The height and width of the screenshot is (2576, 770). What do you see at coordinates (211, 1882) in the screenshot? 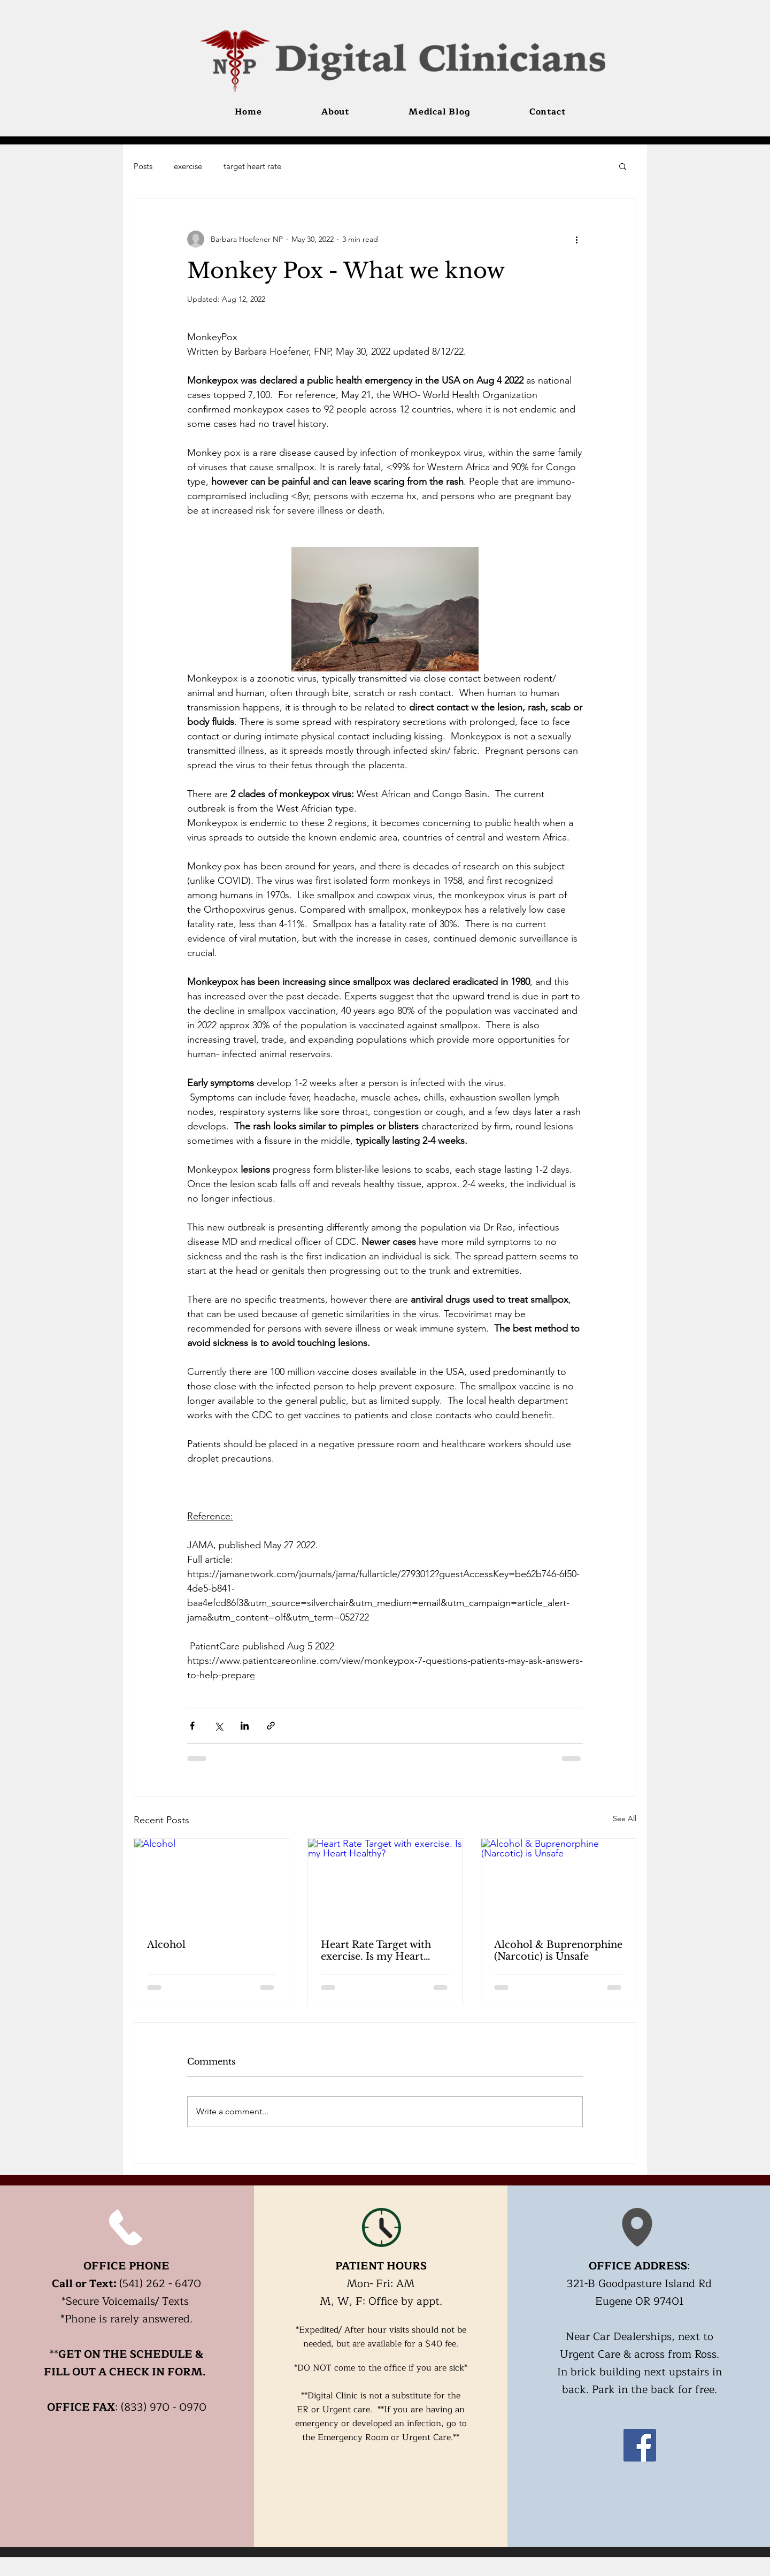
I see `[Alcohol]` at bounding box center [211, 1882].